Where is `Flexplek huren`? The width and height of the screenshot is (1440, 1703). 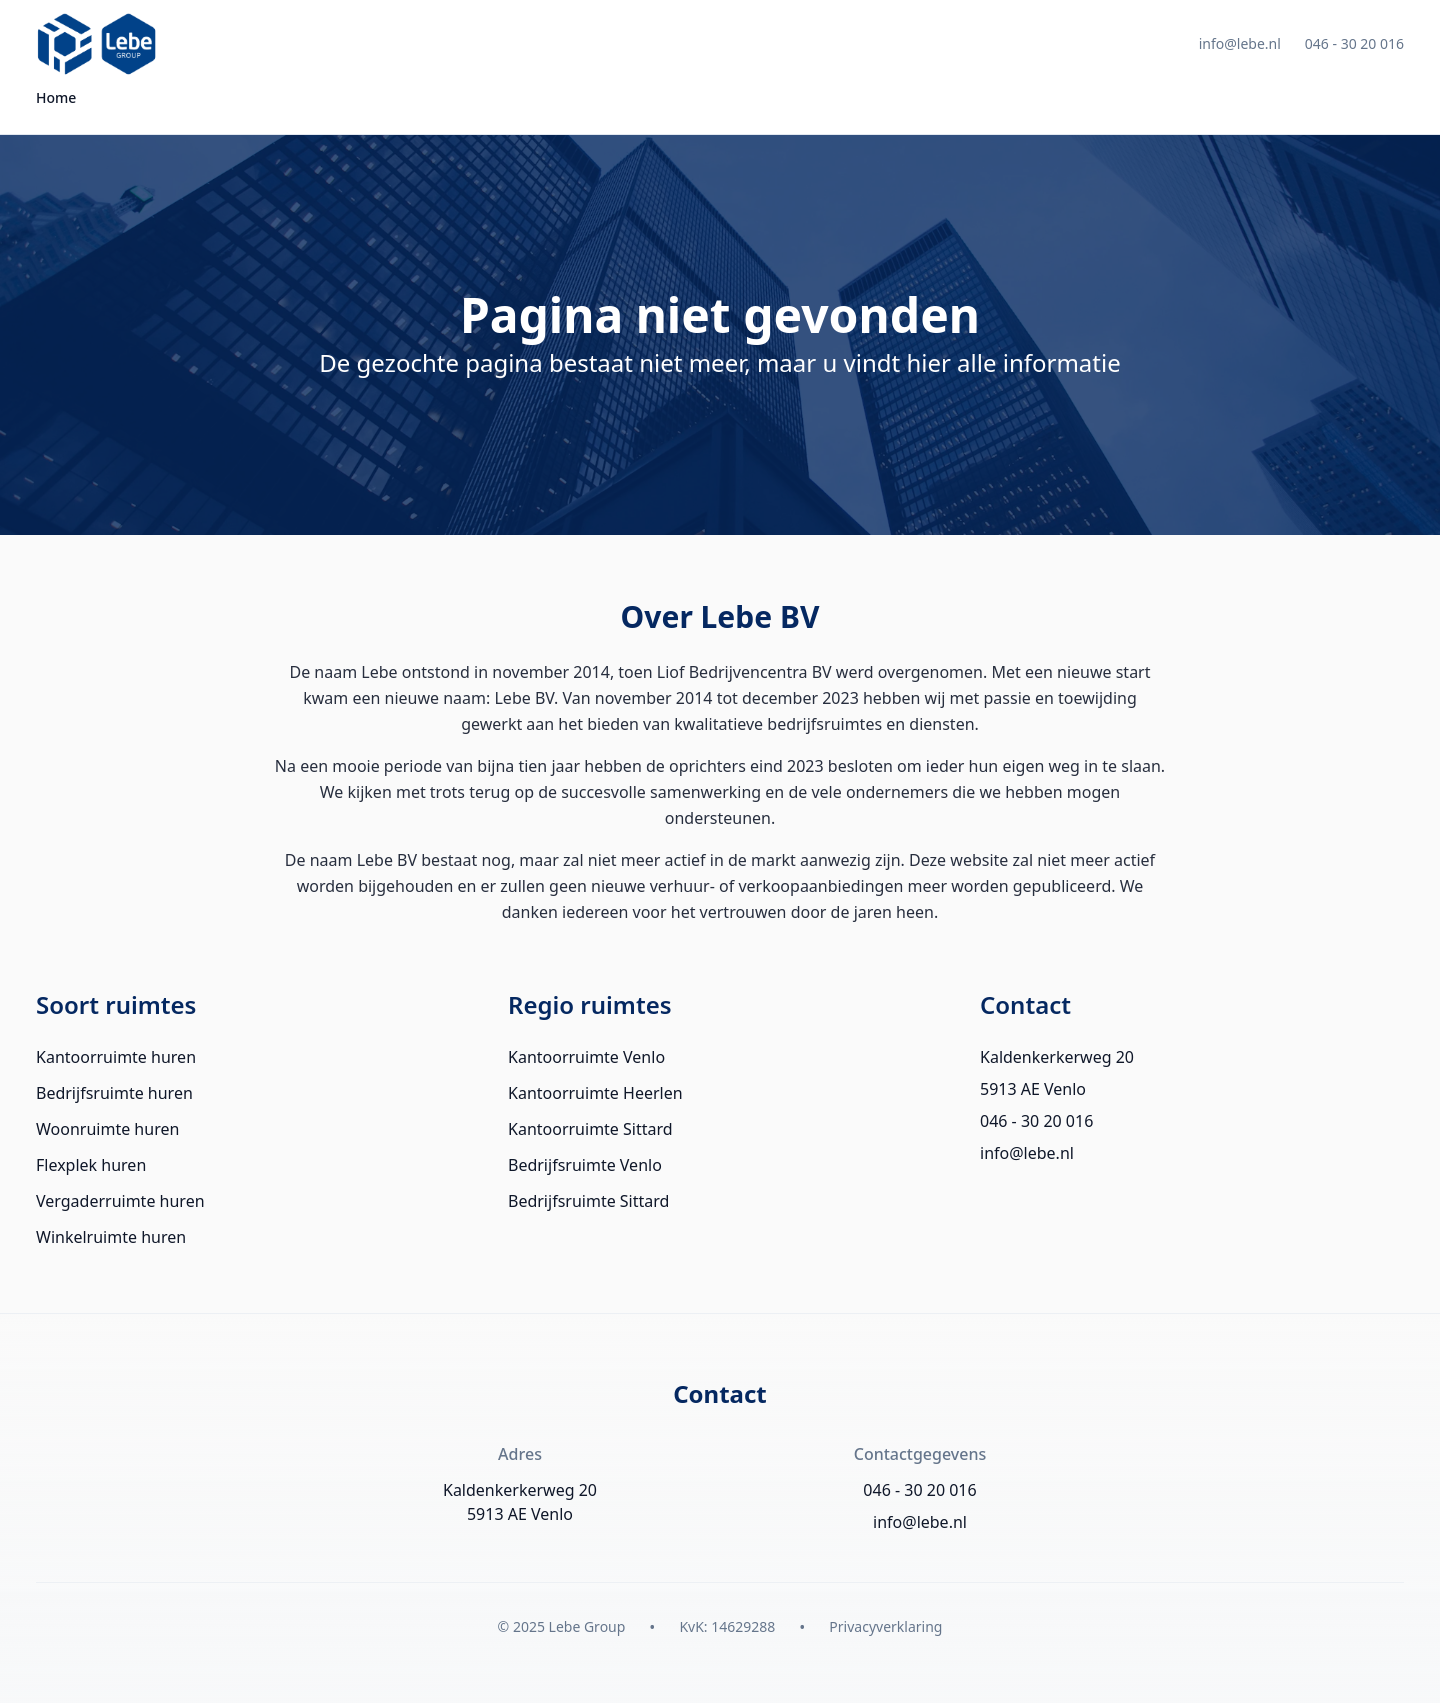
Flexplek huren is located at coordinates (91, 1165).